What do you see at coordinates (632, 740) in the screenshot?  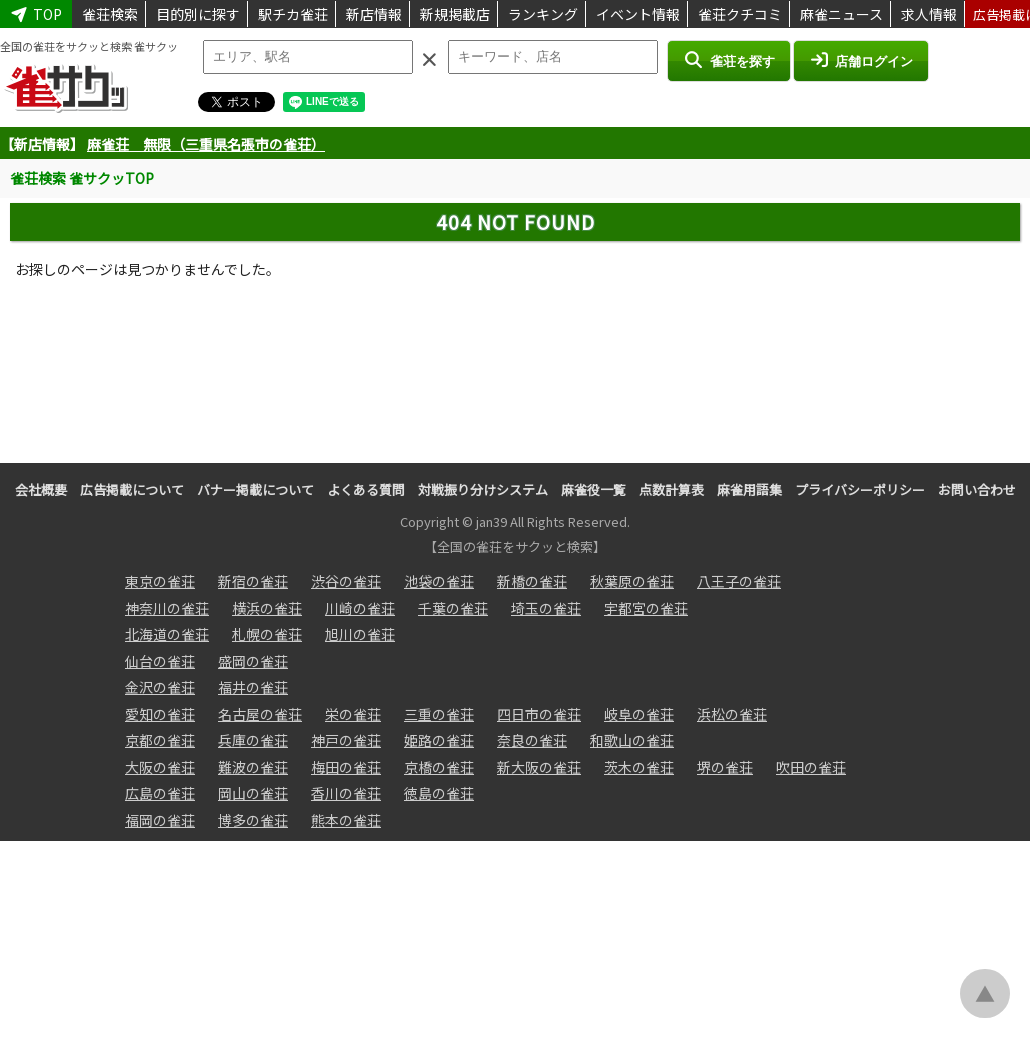 I see `和歌山の雀荘` at bounding box center [632, 740].